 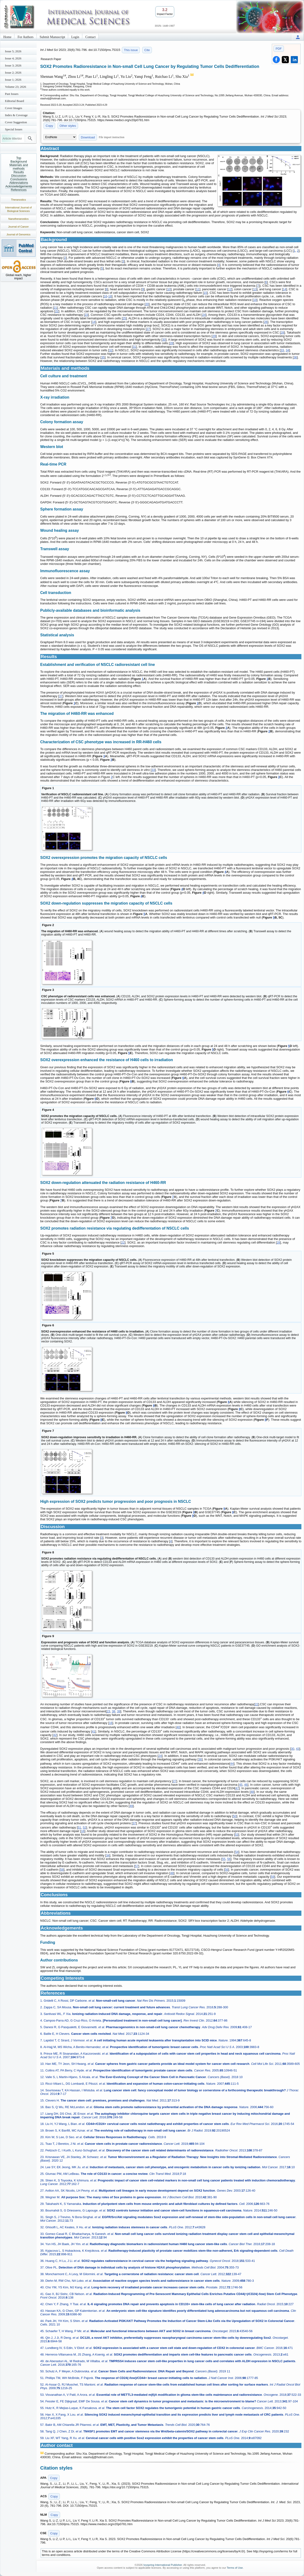 I want to click on Top, so click(x=18, y=158).